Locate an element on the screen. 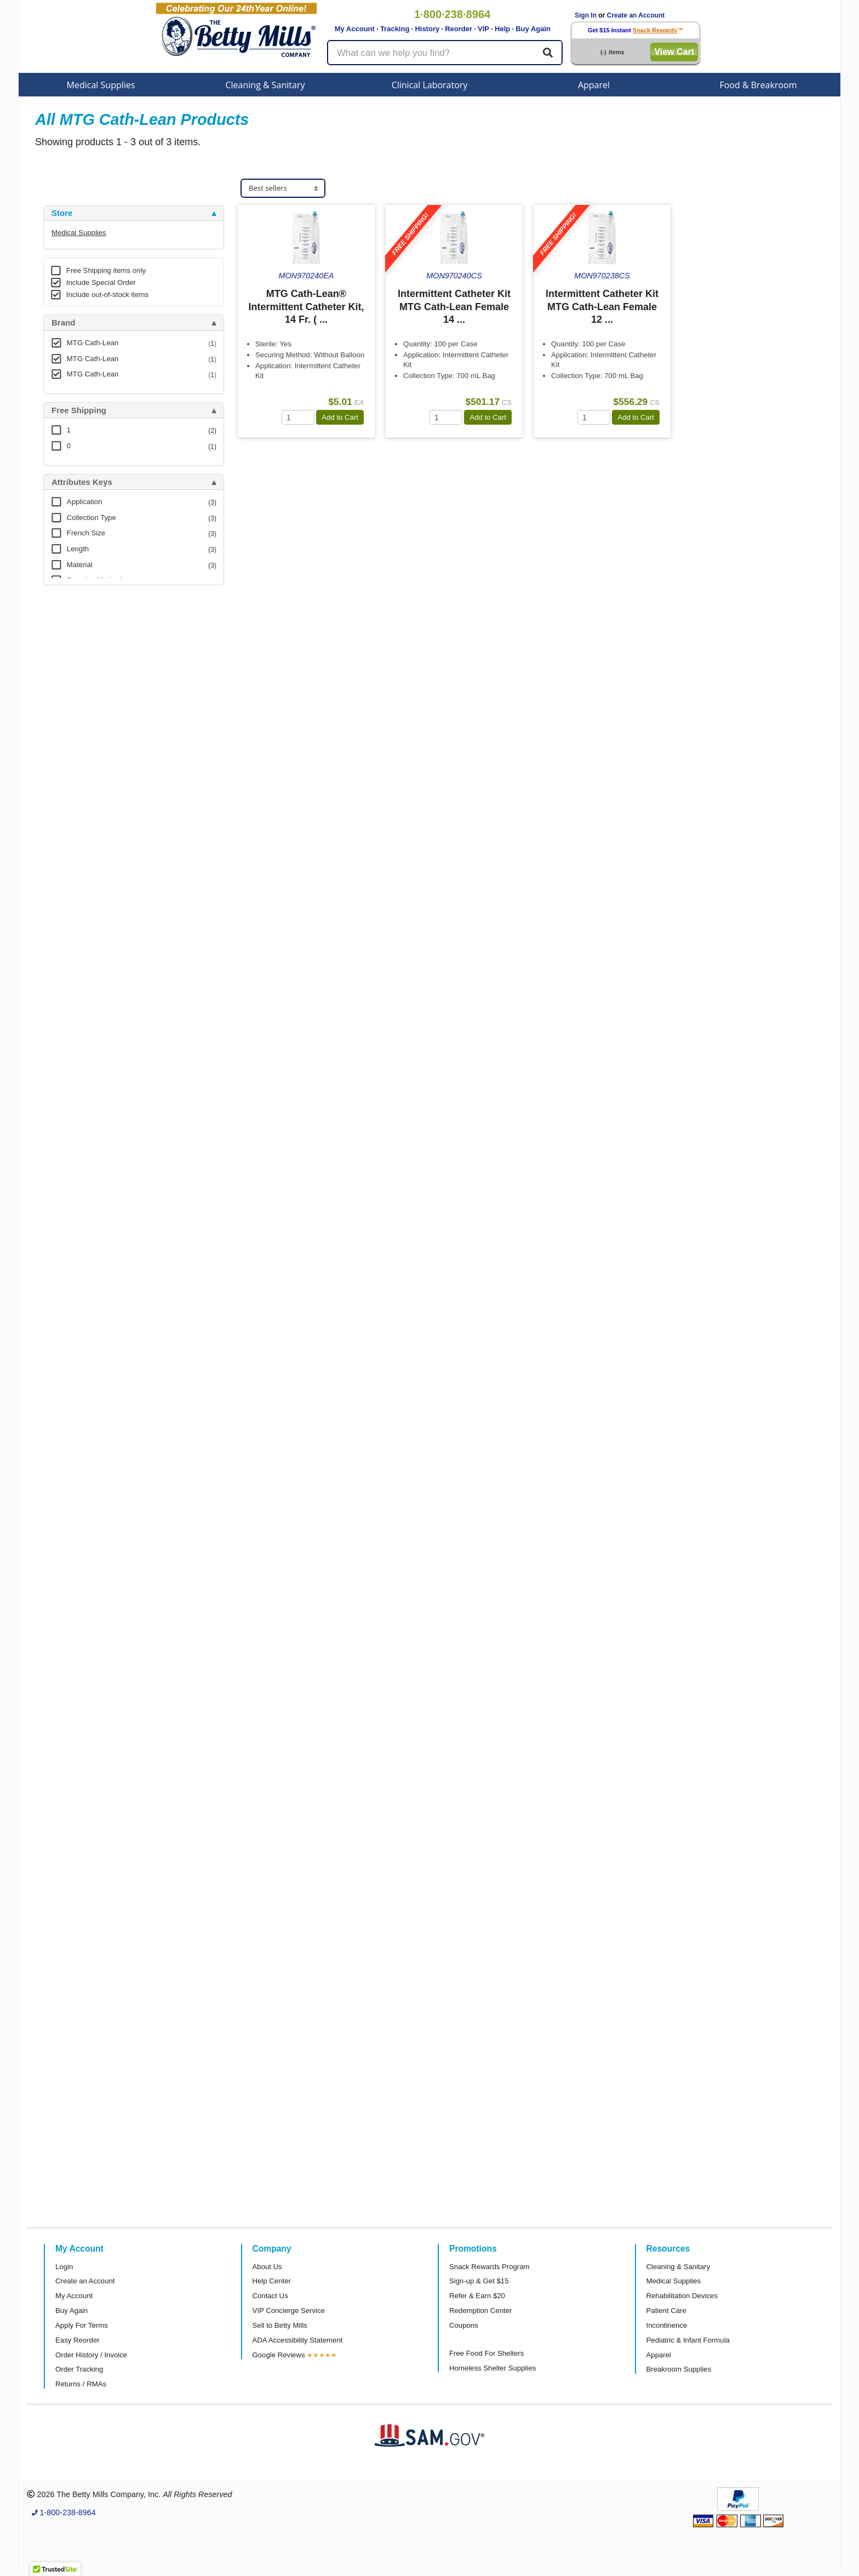  Returns / RMAs is located at coordinates (80, 2384).